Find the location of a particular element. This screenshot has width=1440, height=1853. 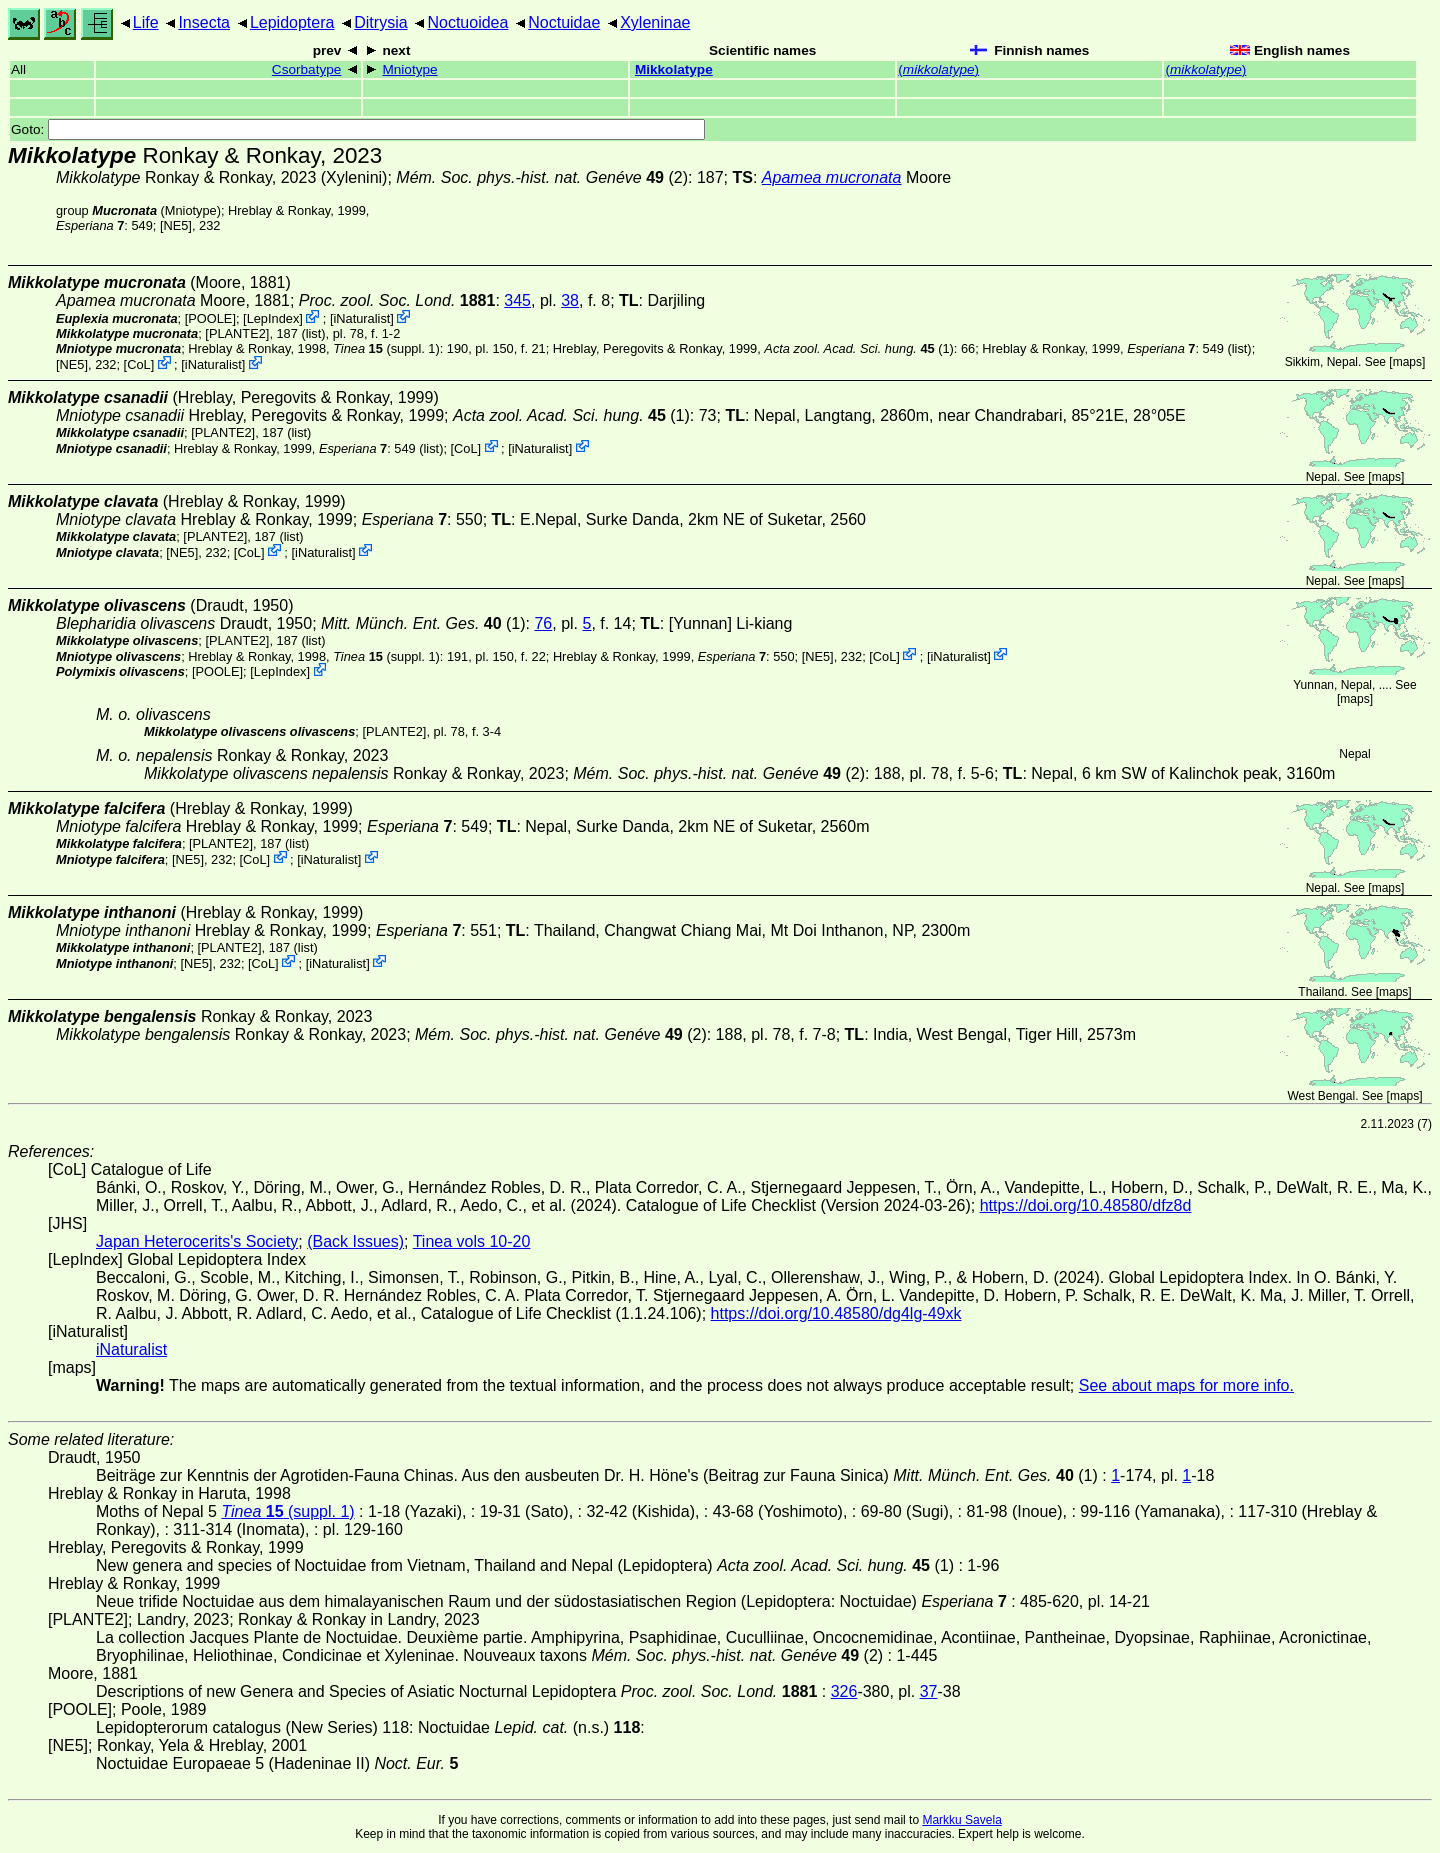

37 is located at coordinates (929, 1691).